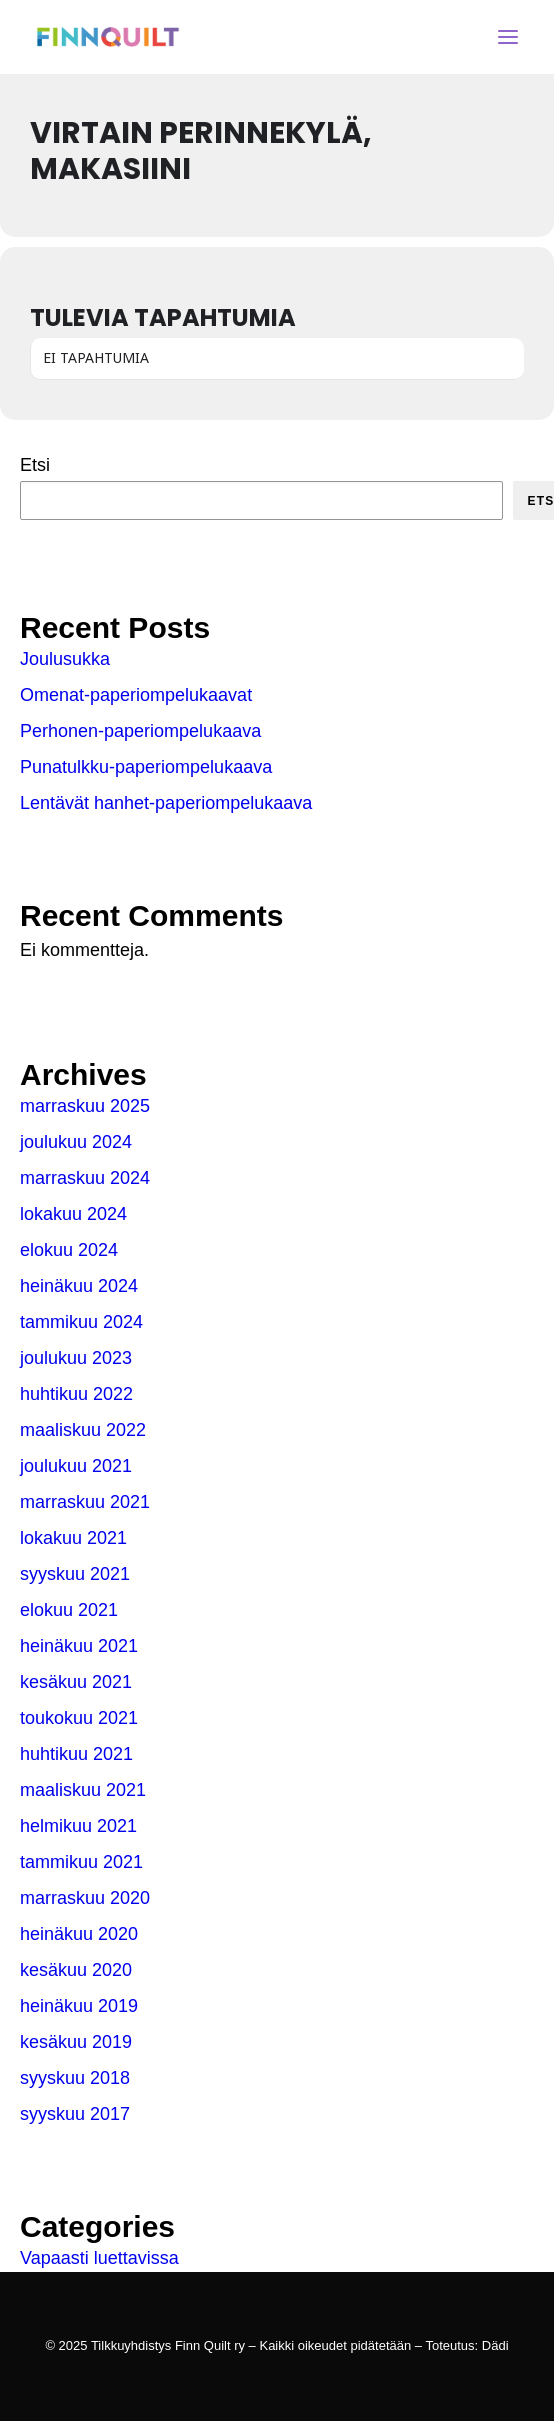 This screenshot has height=2421, width=554. Describe the element at coordinates (108, 37) in the screenshot. I see `[Tilkkuyhdistys Finn Quilt ry]` at that location.